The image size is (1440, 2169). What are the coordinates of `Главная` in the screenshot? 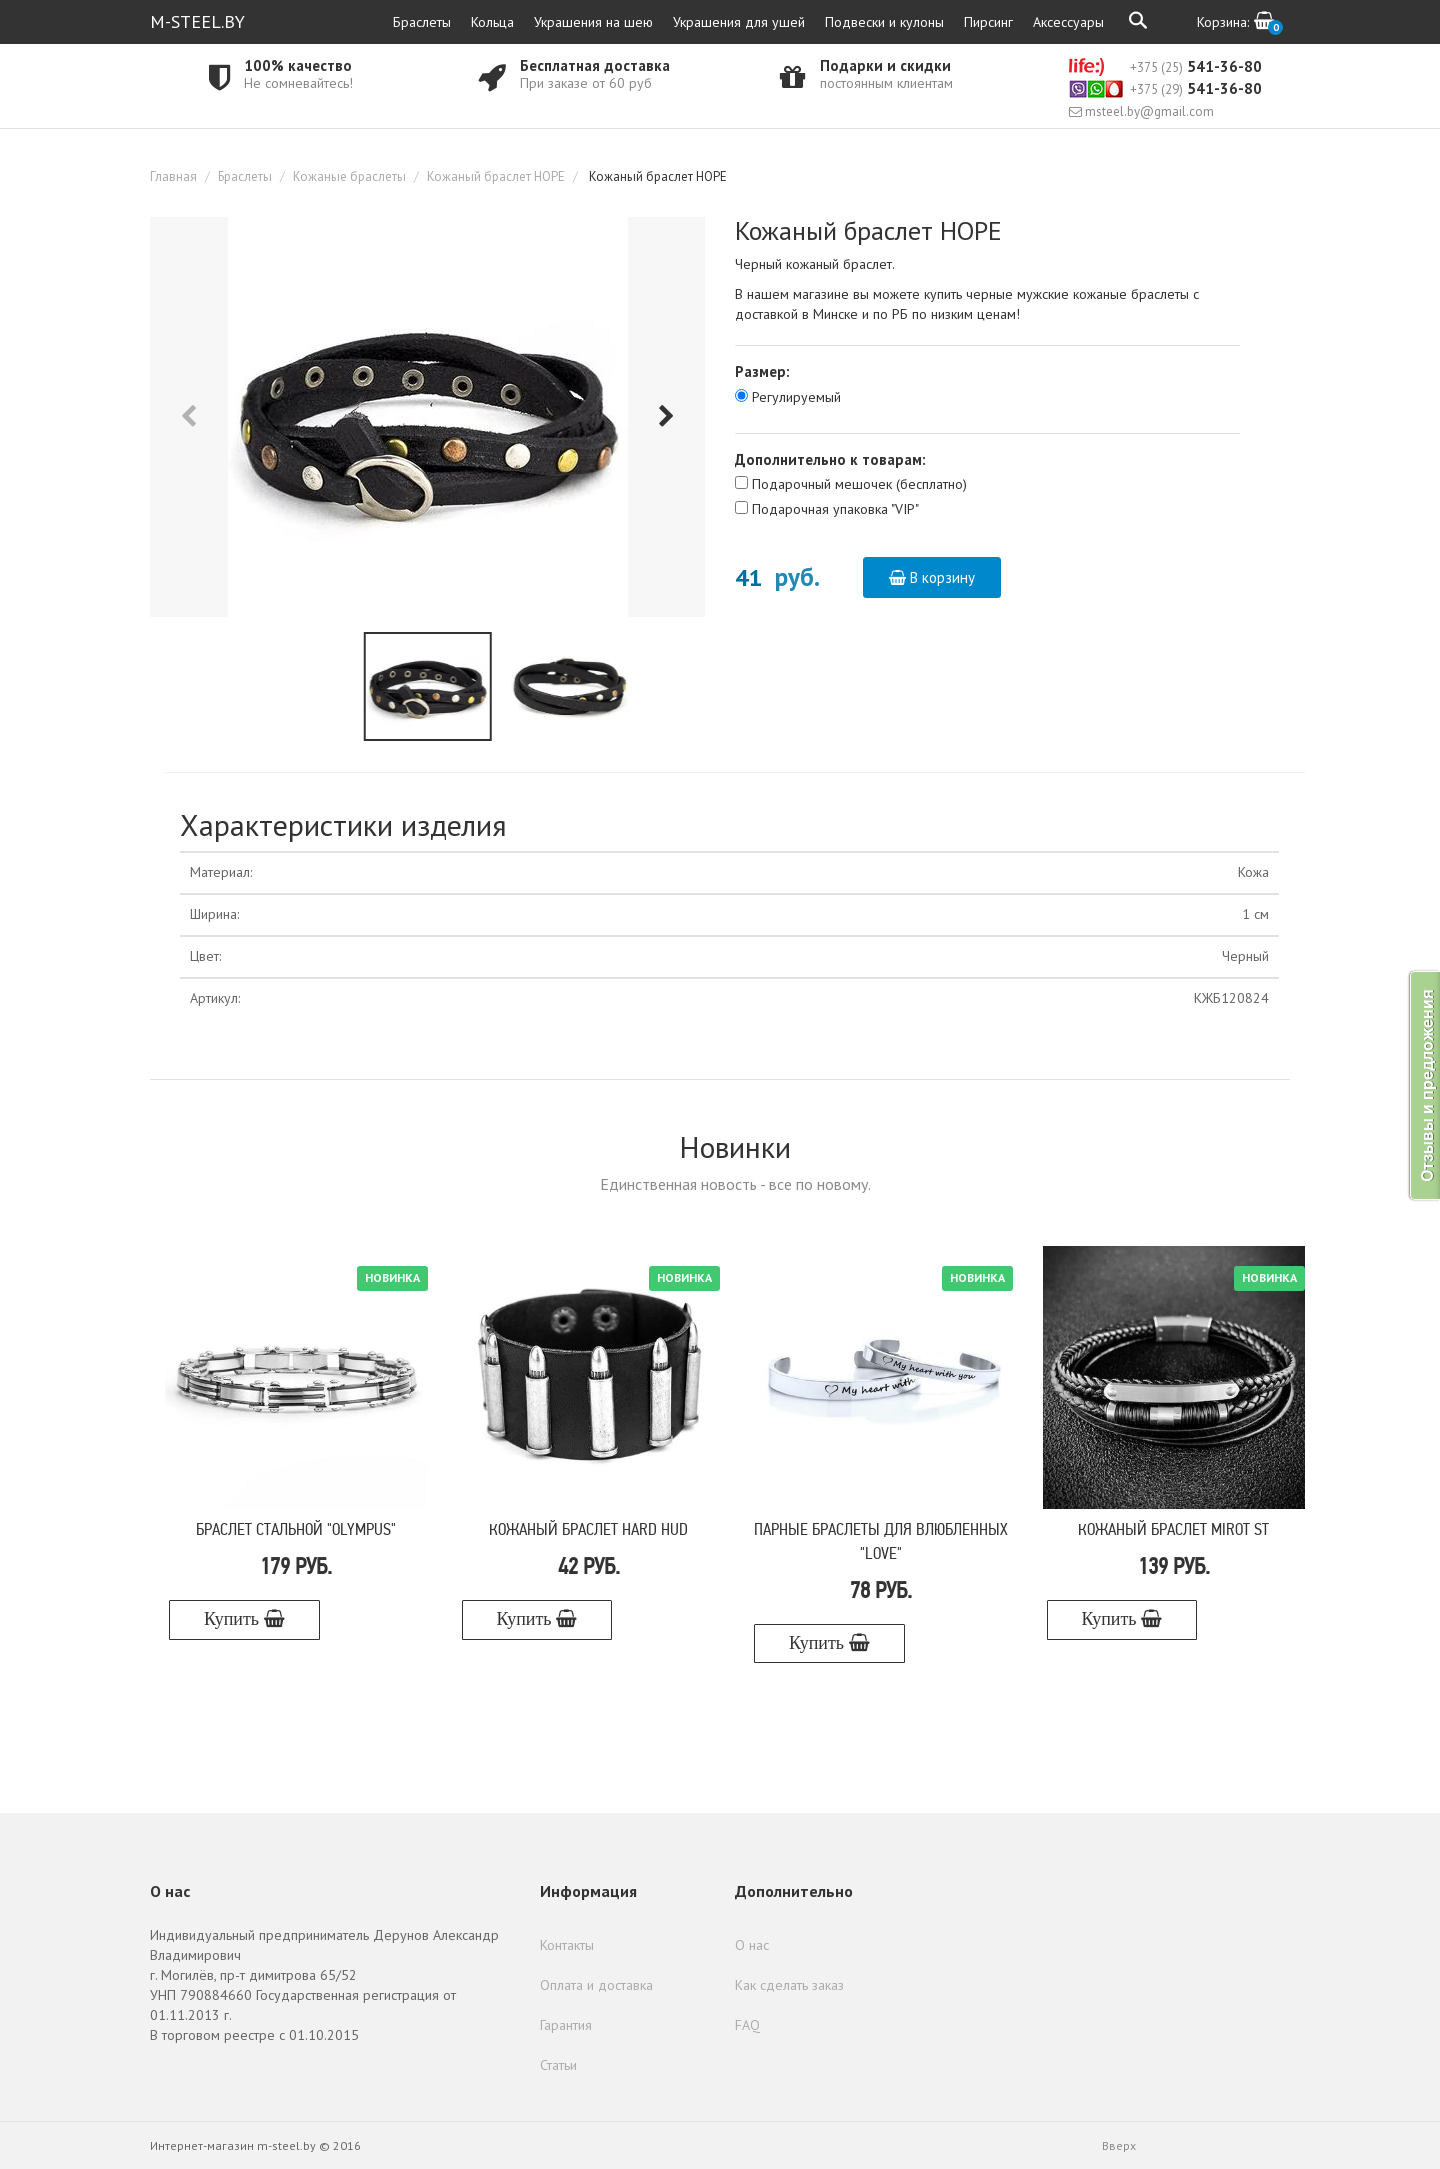 It's located at (173, 176).